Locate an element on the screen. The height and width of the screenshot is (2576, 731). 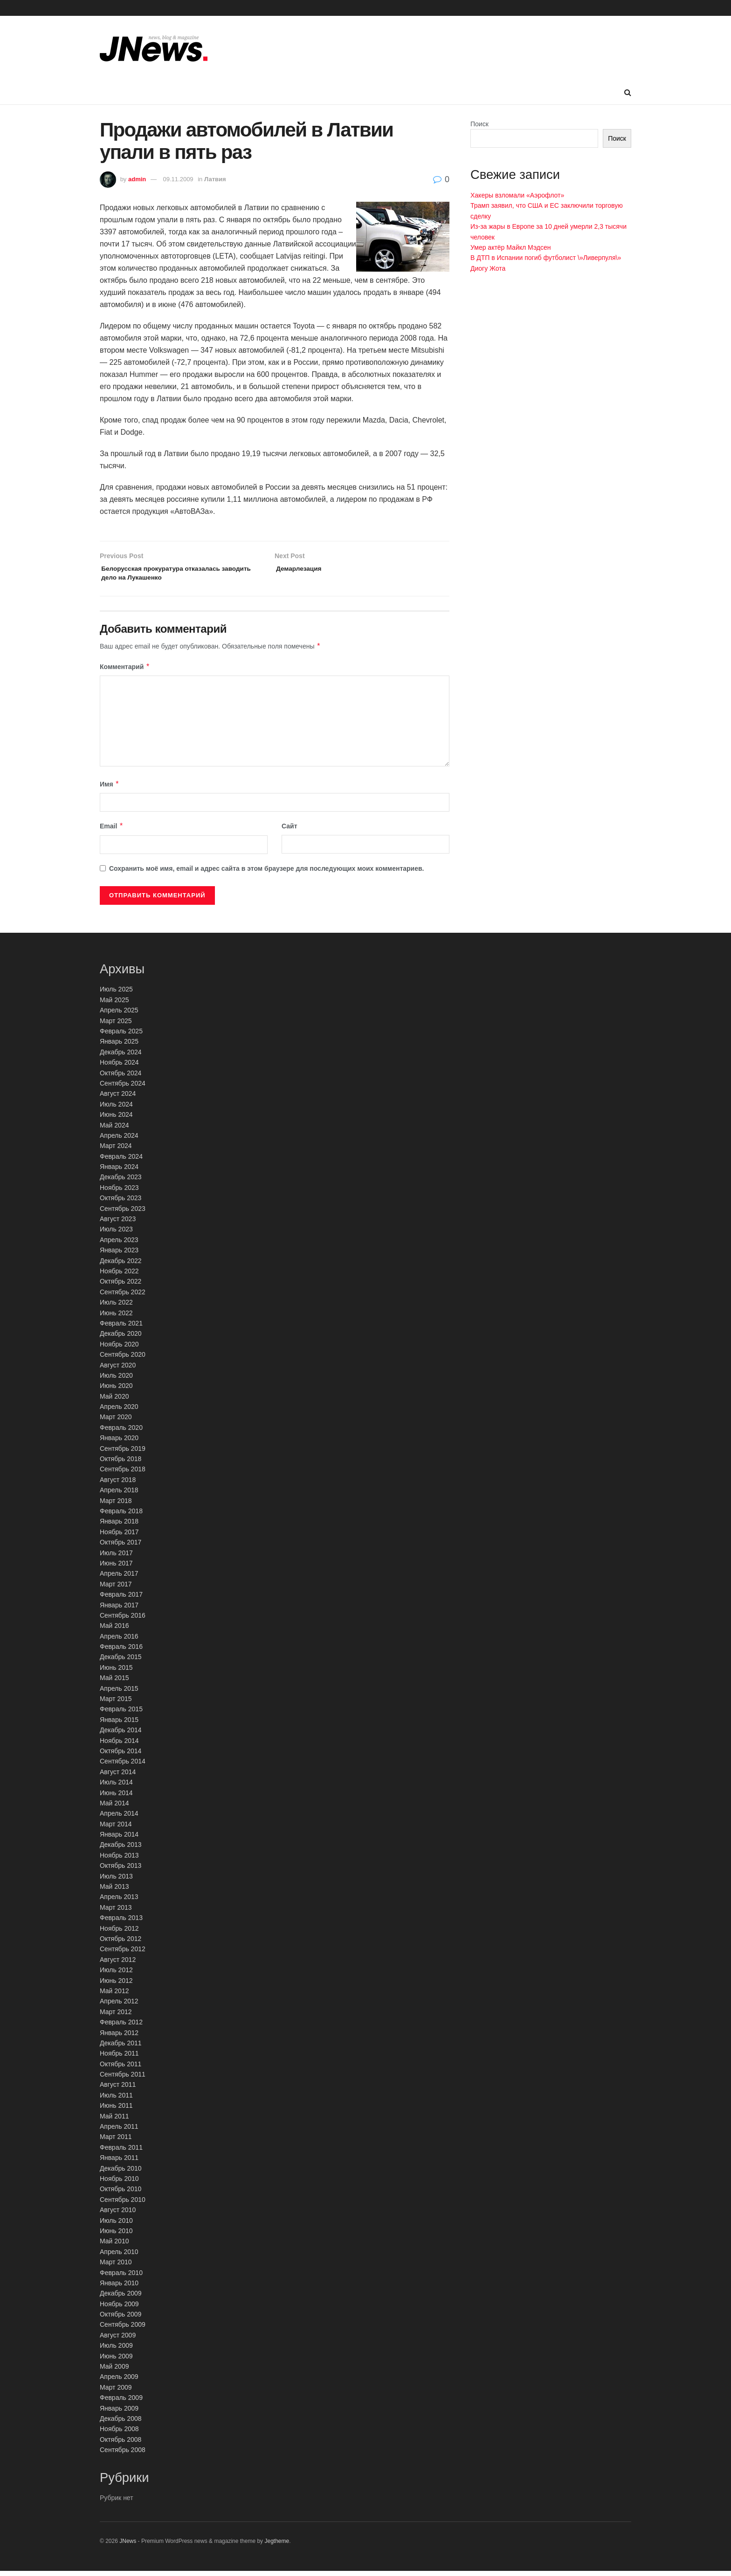
Март 2018 is located at coordinates (116, 1505).